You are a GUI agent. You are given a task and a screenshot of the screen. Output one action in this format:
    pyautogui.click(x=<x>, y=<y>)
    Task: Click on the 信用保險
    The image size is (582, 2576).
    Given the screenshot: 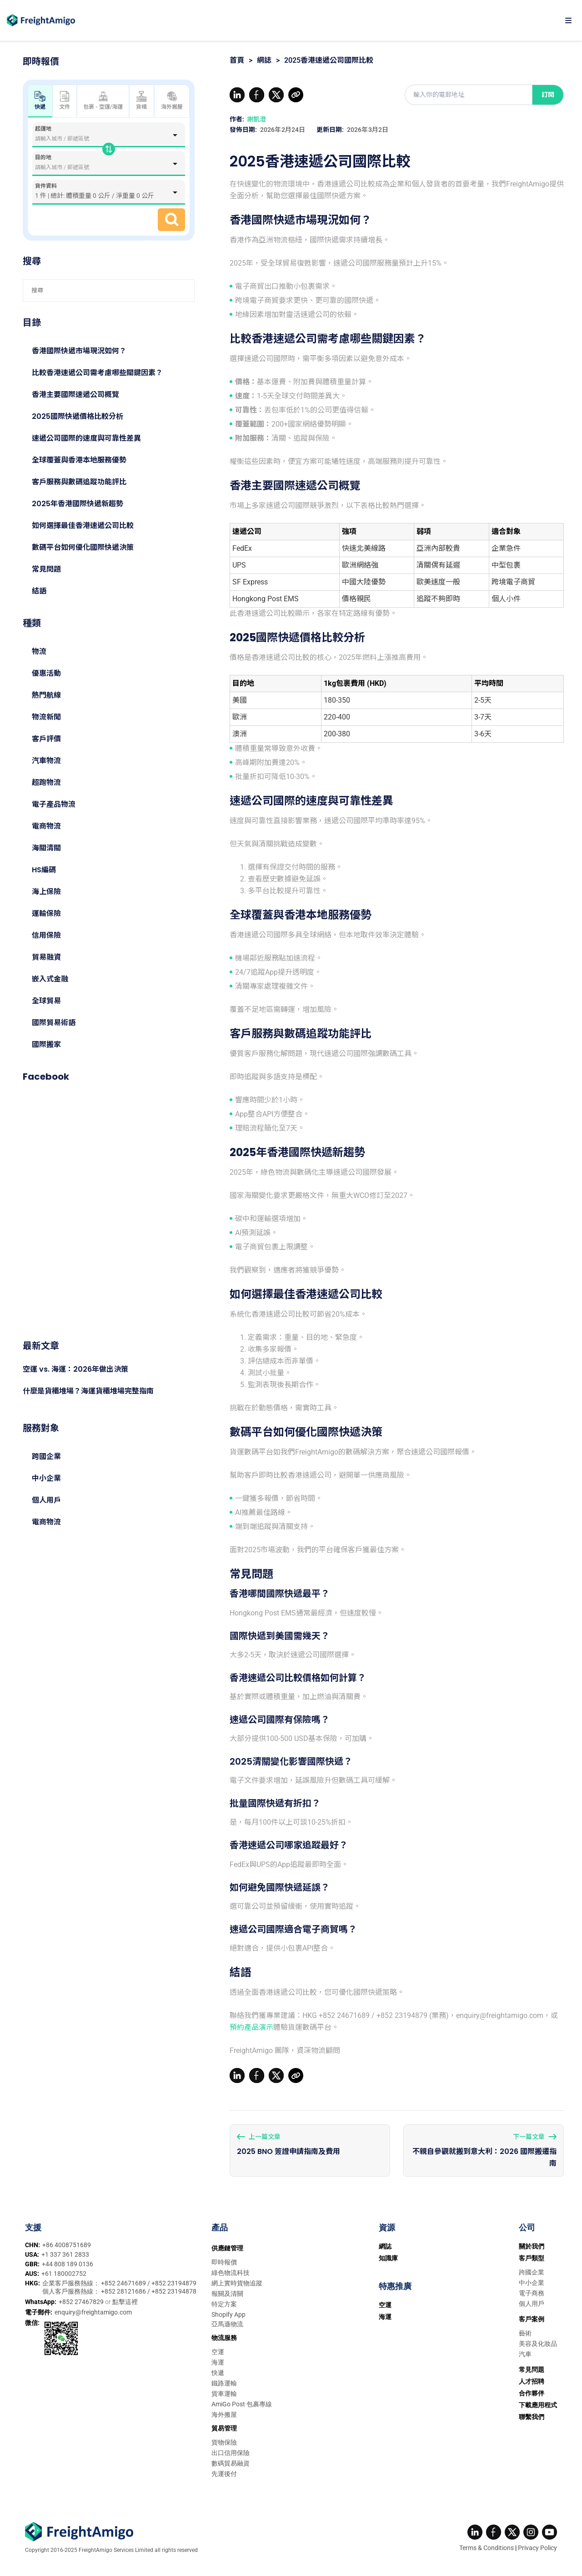 What is the action you would take?
    pyautogui.click(x=46, y=935)
    